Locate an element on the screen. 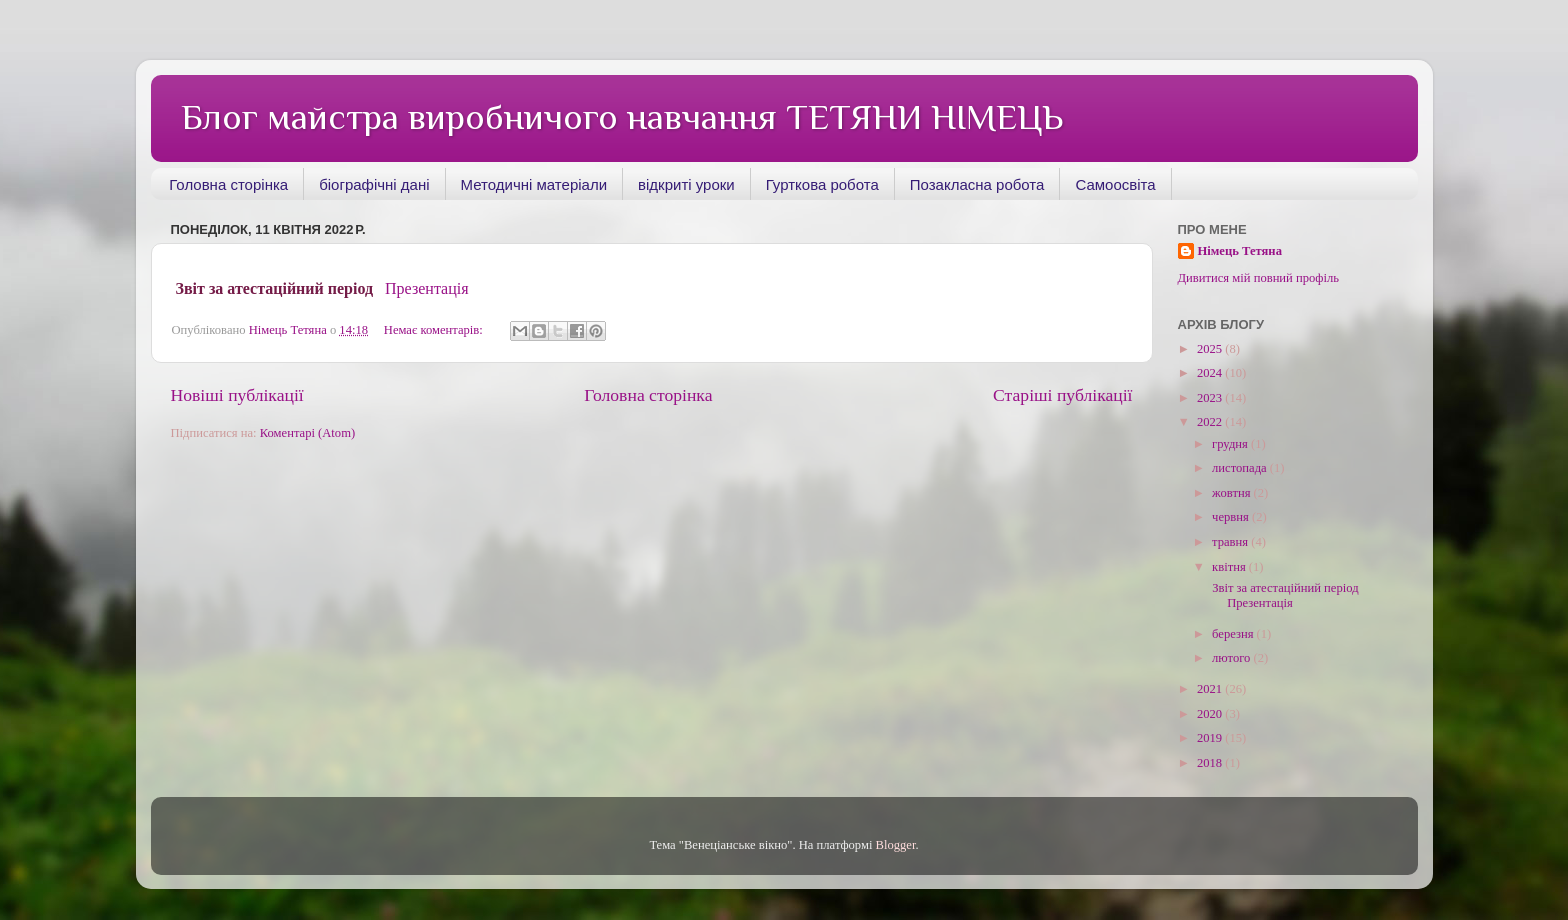 This screenshot has height=920, width=1568. 2023 is located at coordinates (1211, 398).